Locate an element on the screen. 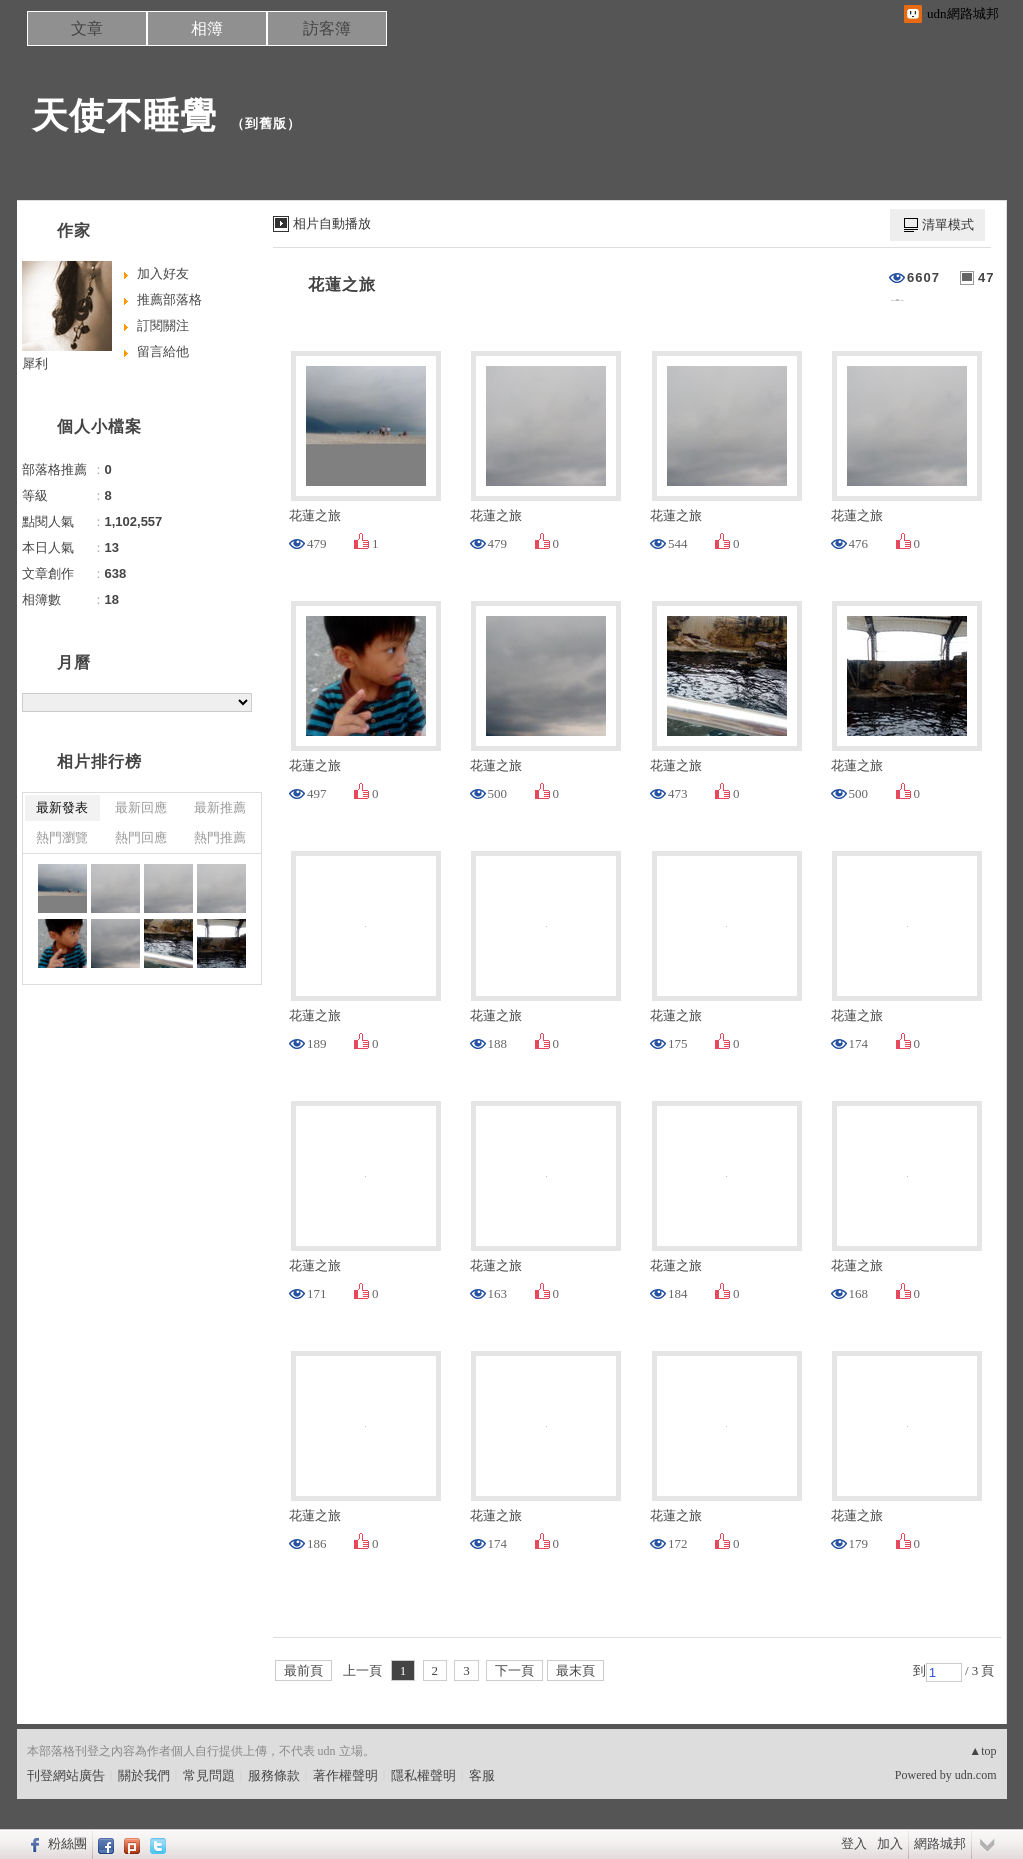  網路城邦 is located at coordinates (940, 1843).